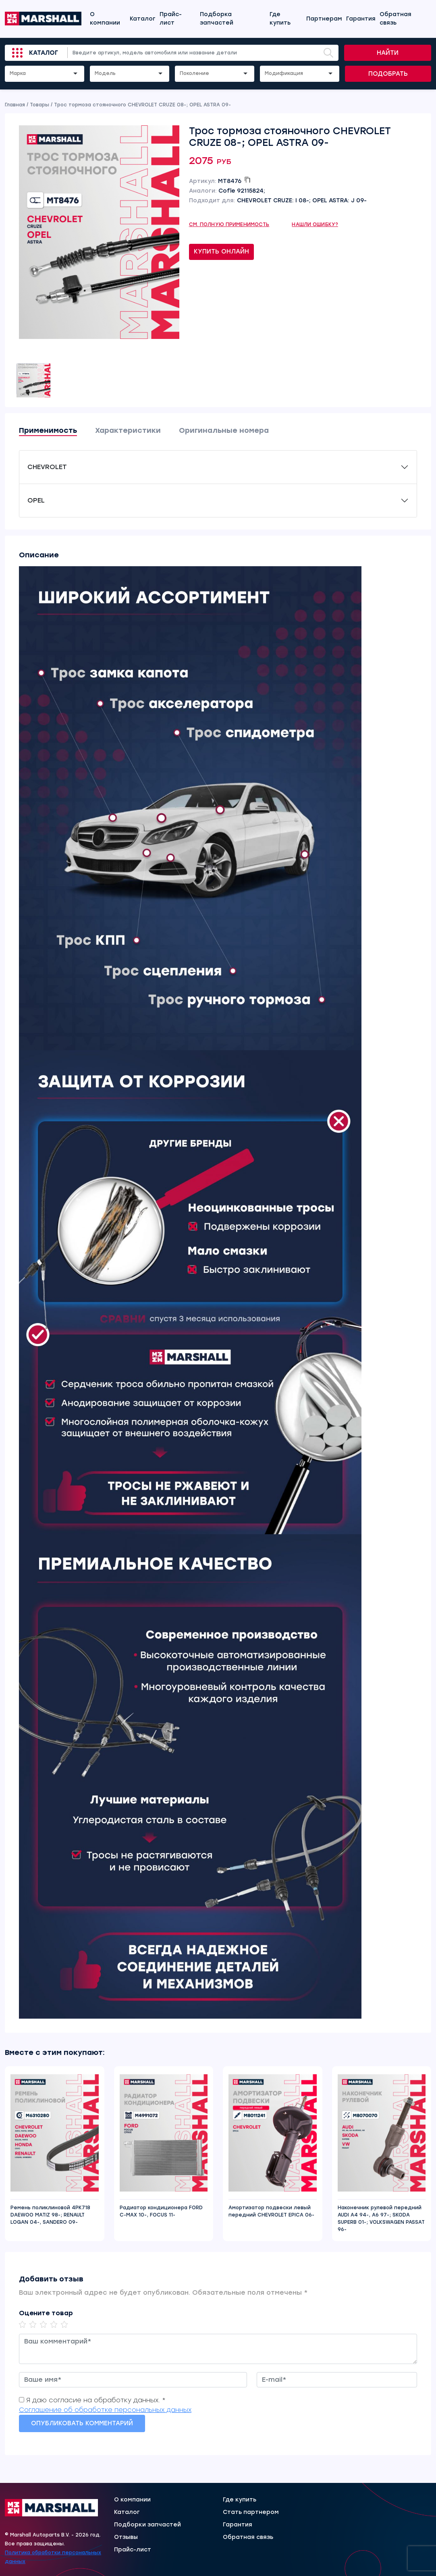  I want to click on OPEL, so click(36, 500).